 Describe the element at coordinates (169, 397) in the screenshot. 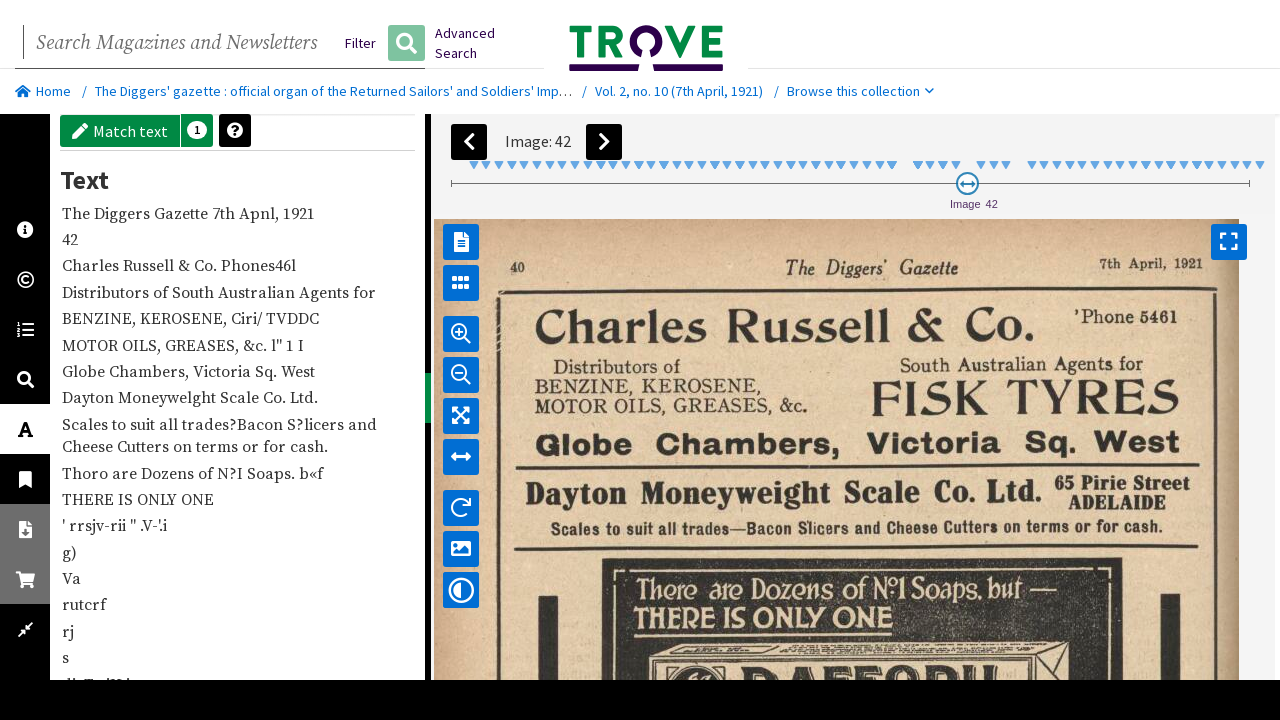

I see `Moneywelght` at that location.